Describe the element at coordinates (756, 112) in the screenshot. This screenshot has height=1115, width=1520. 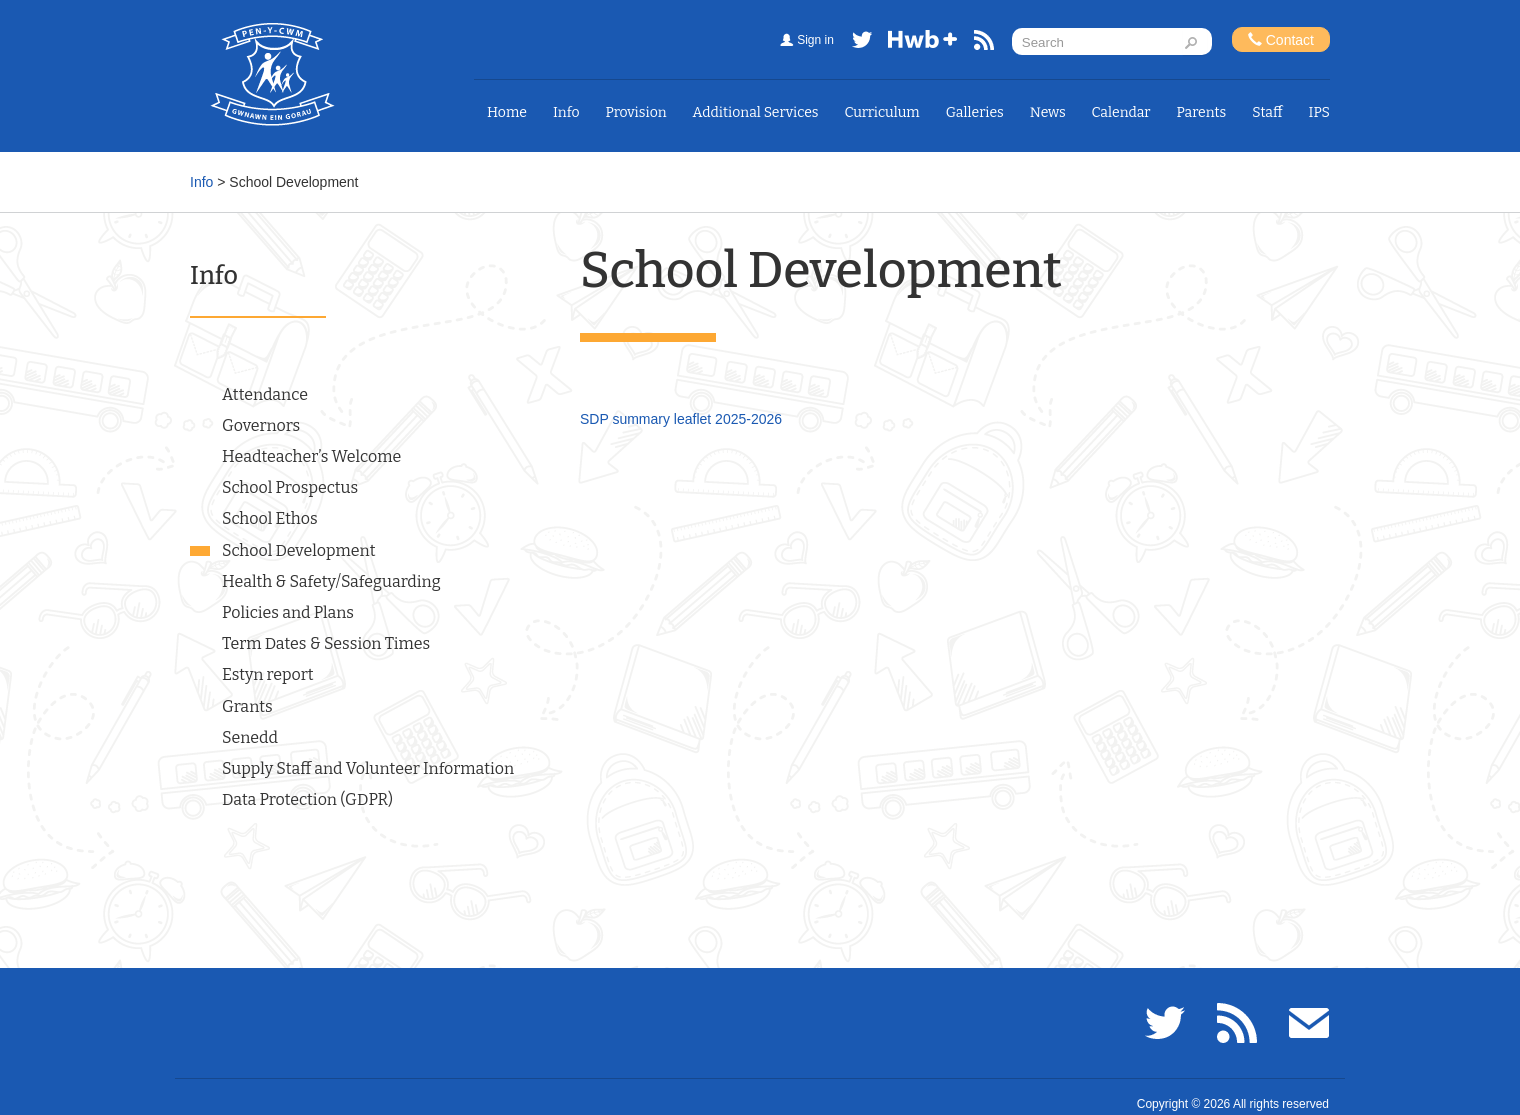
I see `Additional Services` at that location.